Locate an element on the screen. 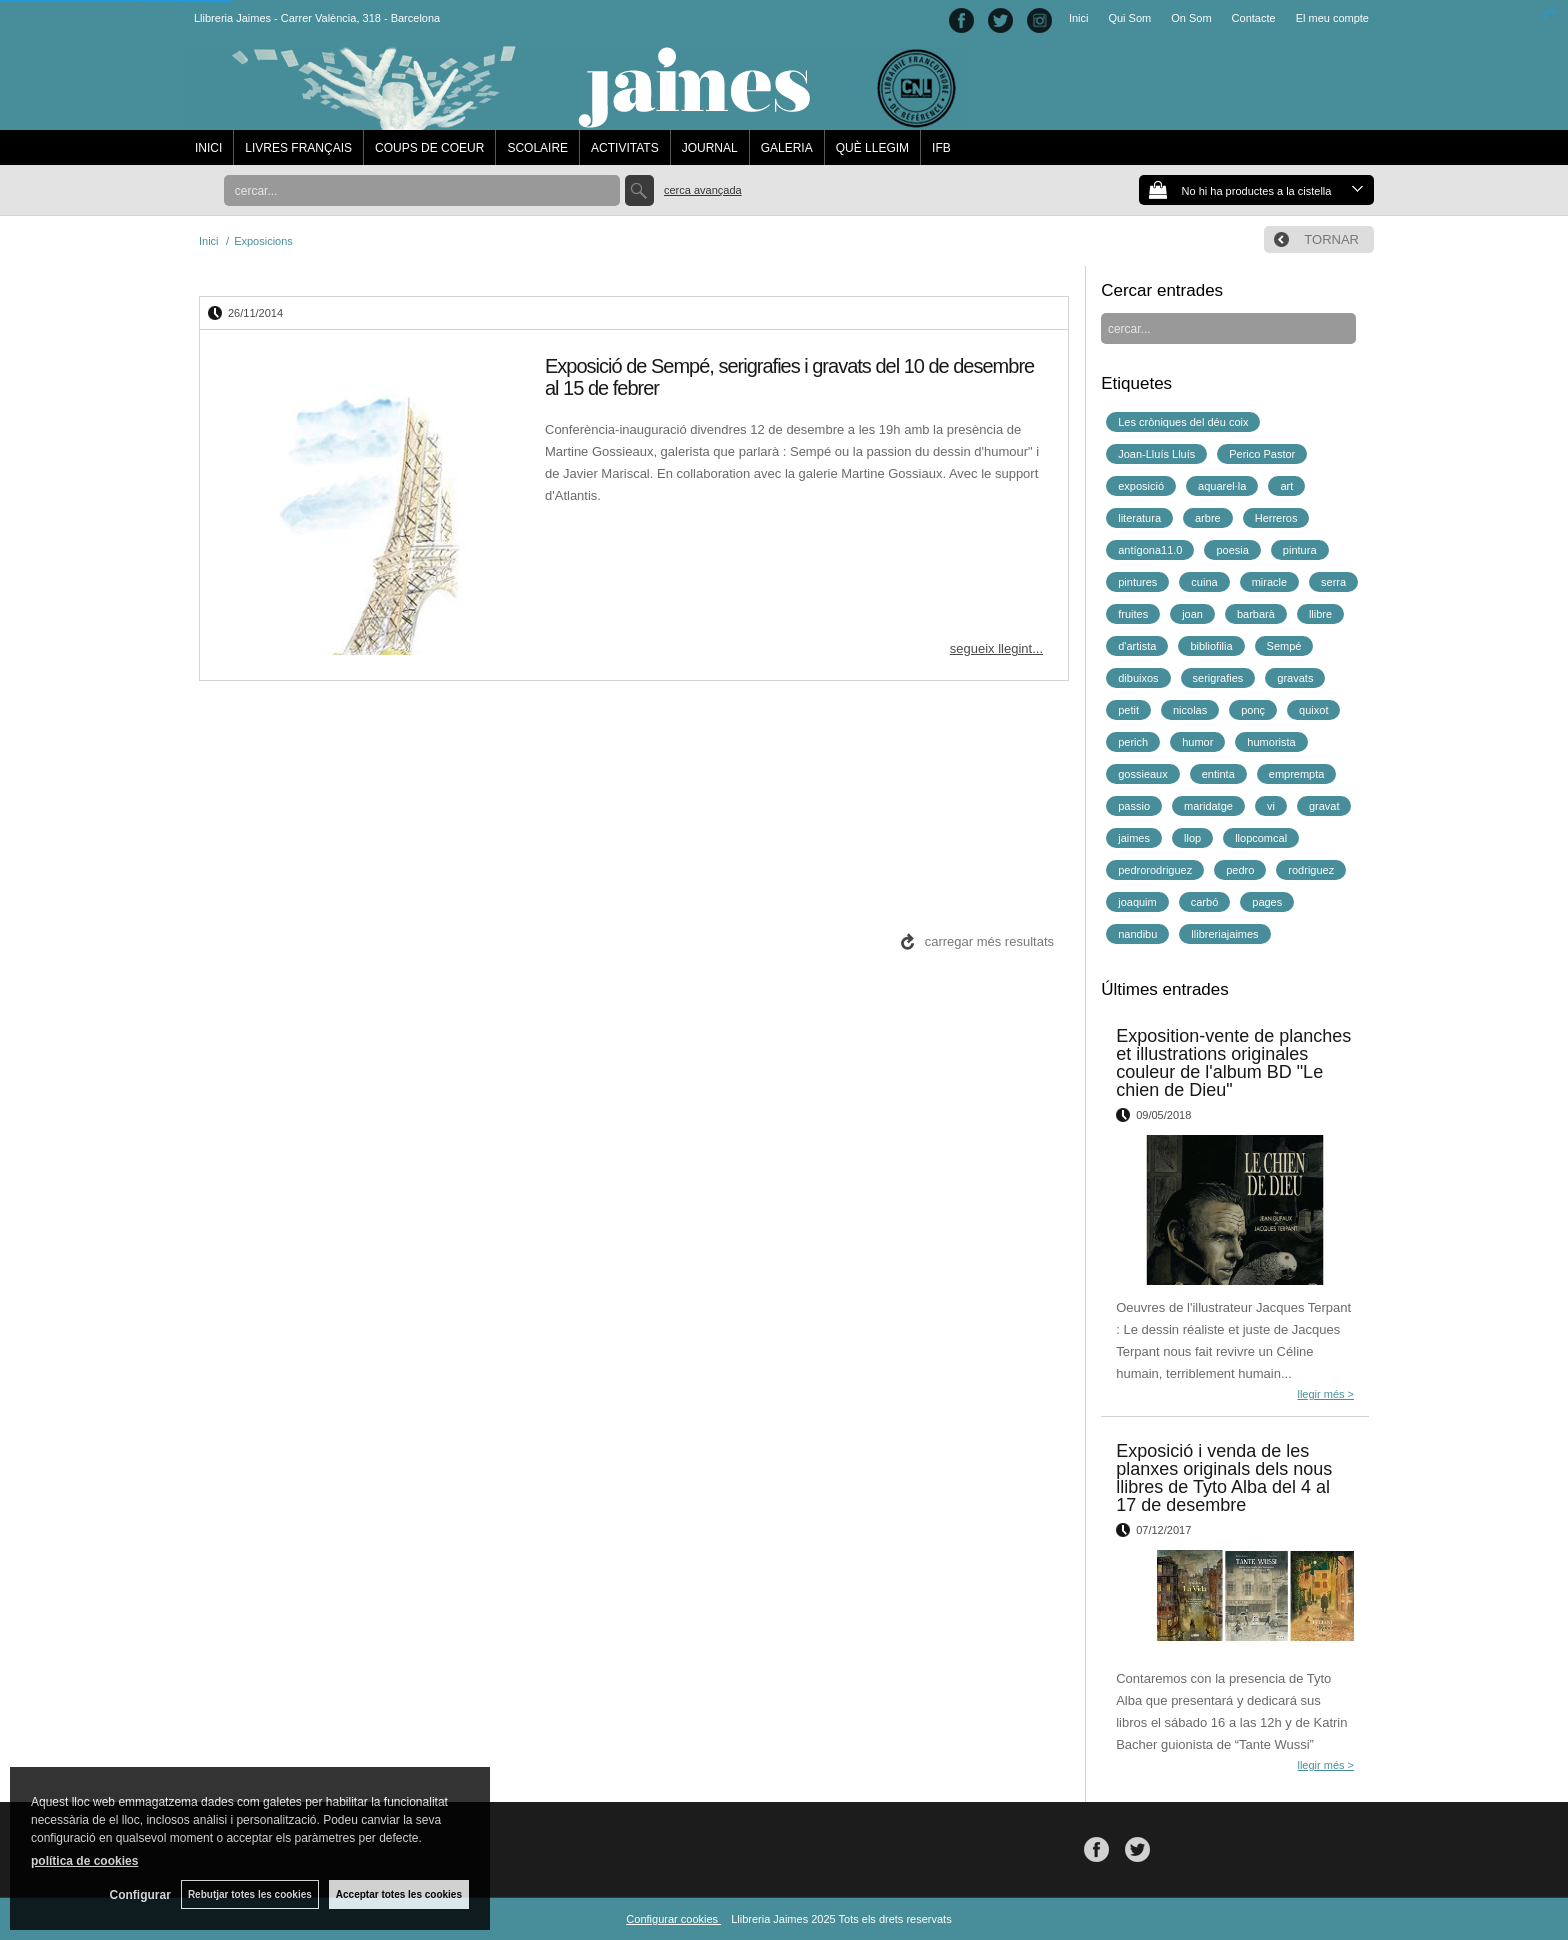 Image resolution: width=1568 pixels, height=1940 pixels. bibliofilia is located at coordinates (1211, 646).